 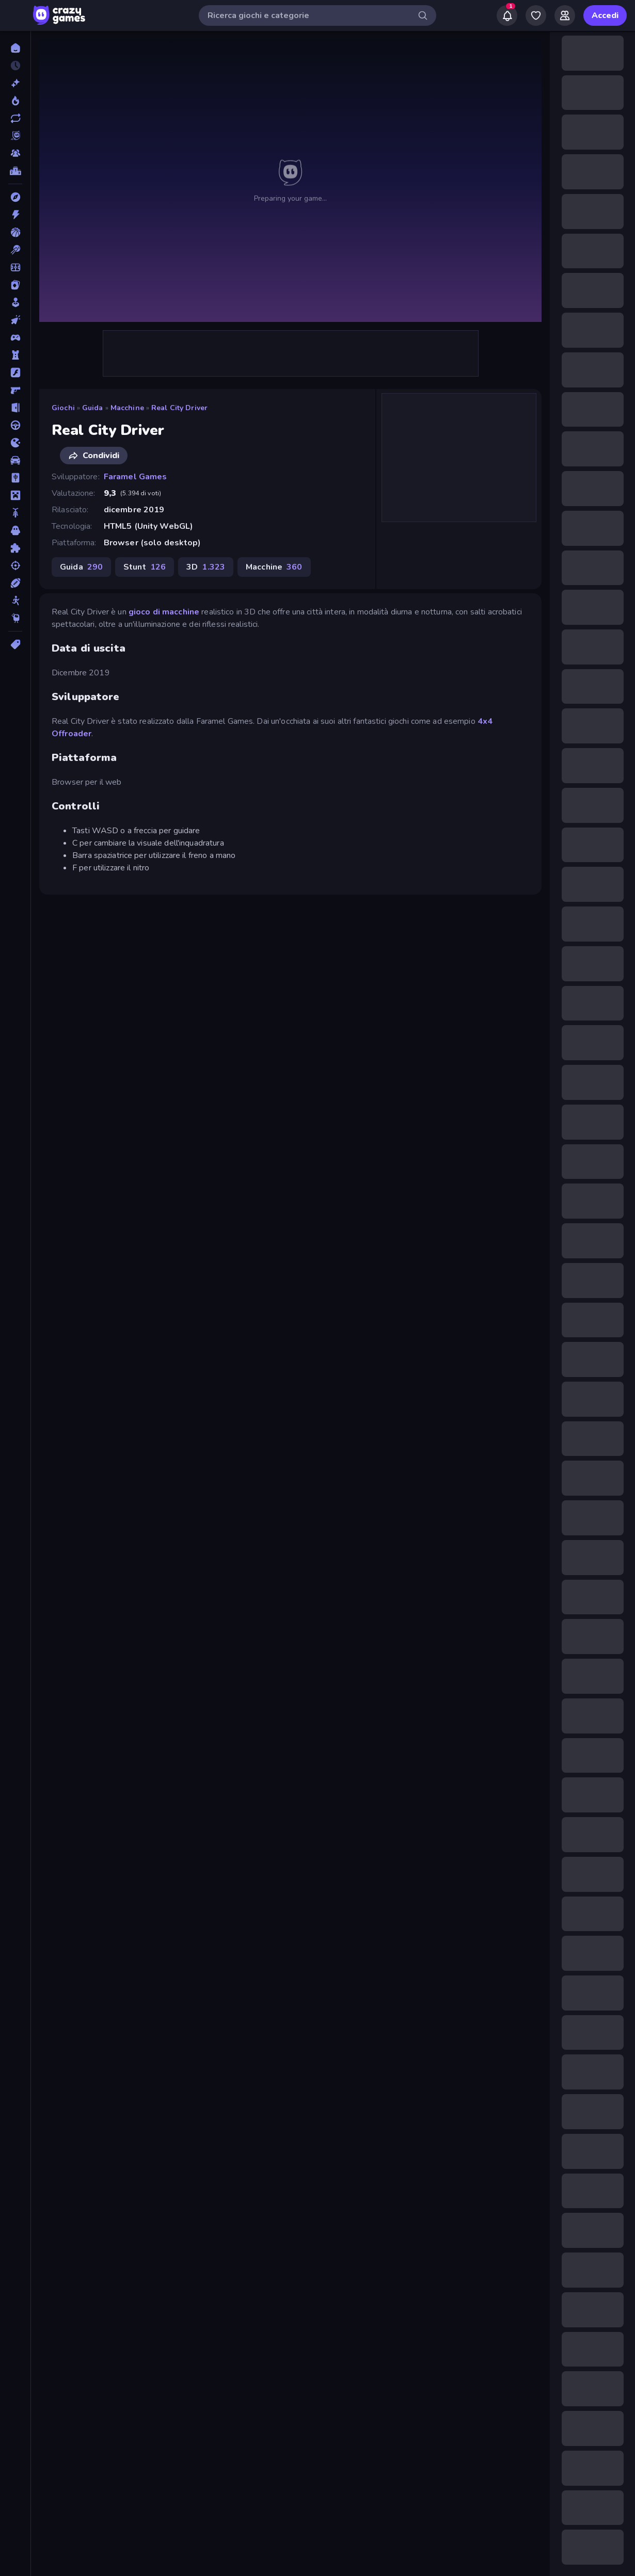 What do you see at coordinates (15, 442) in the screenshot?
I see `[.io]` at bounding box center [15, 442].